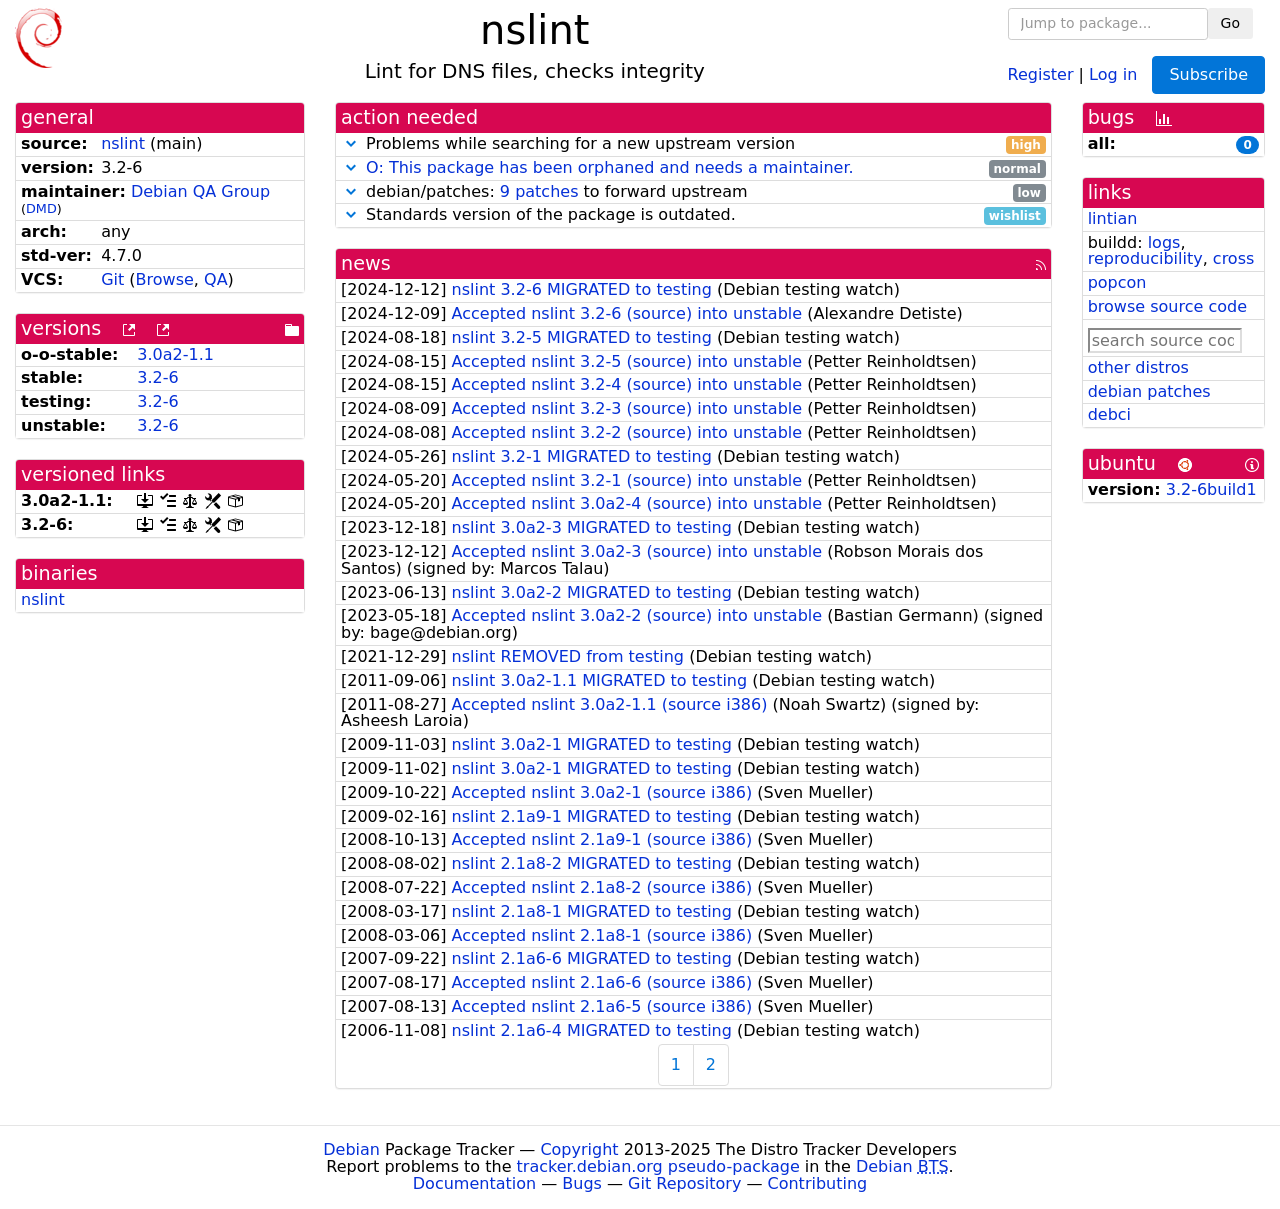 The image size is (1280, 1209). Describe the element at coordinates (1109, 414) in the screenshot. I see `debci` at that location.